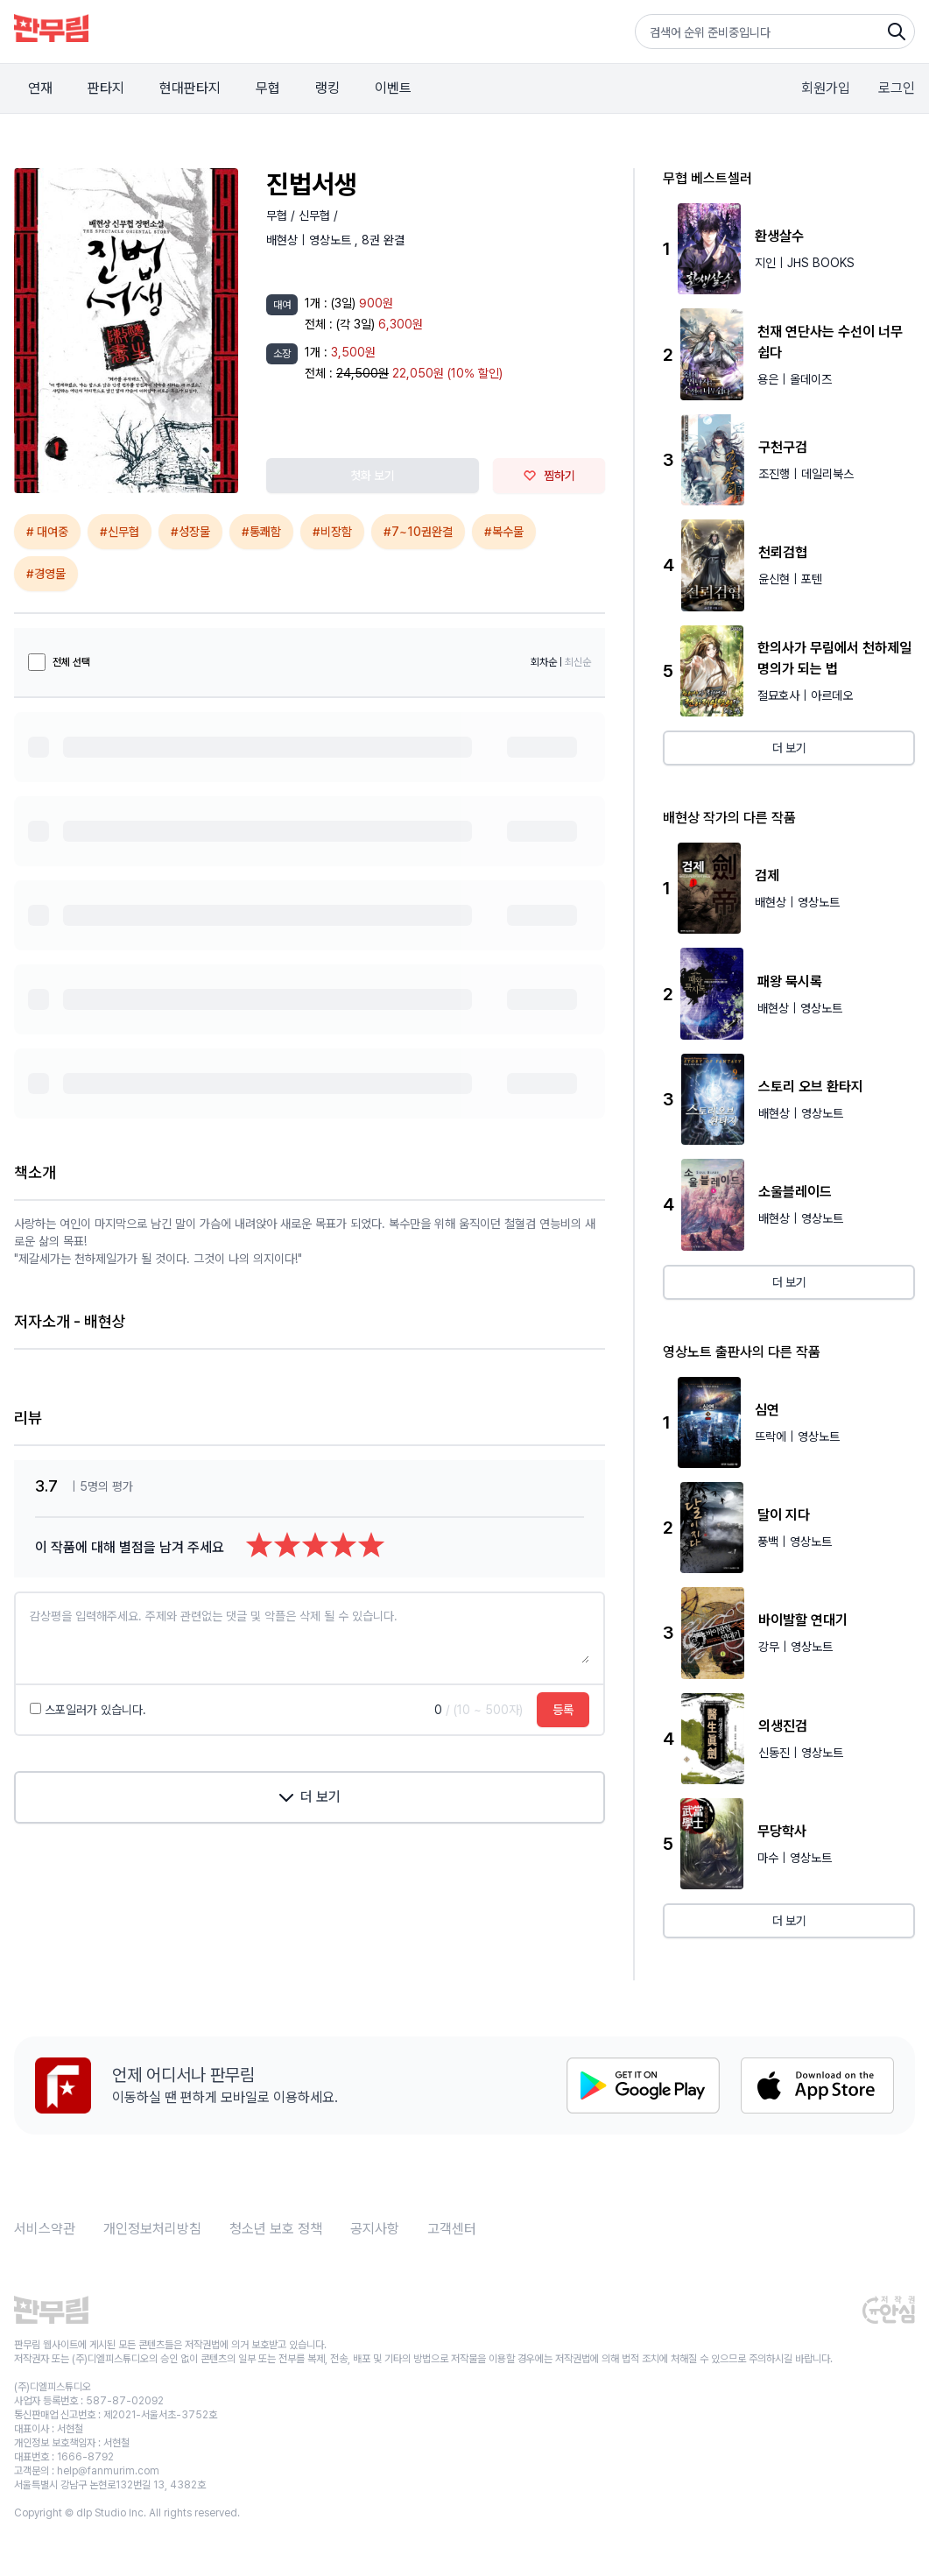 The image size is (929, 2576). I want to click on 이벤트, so click(393, 88).